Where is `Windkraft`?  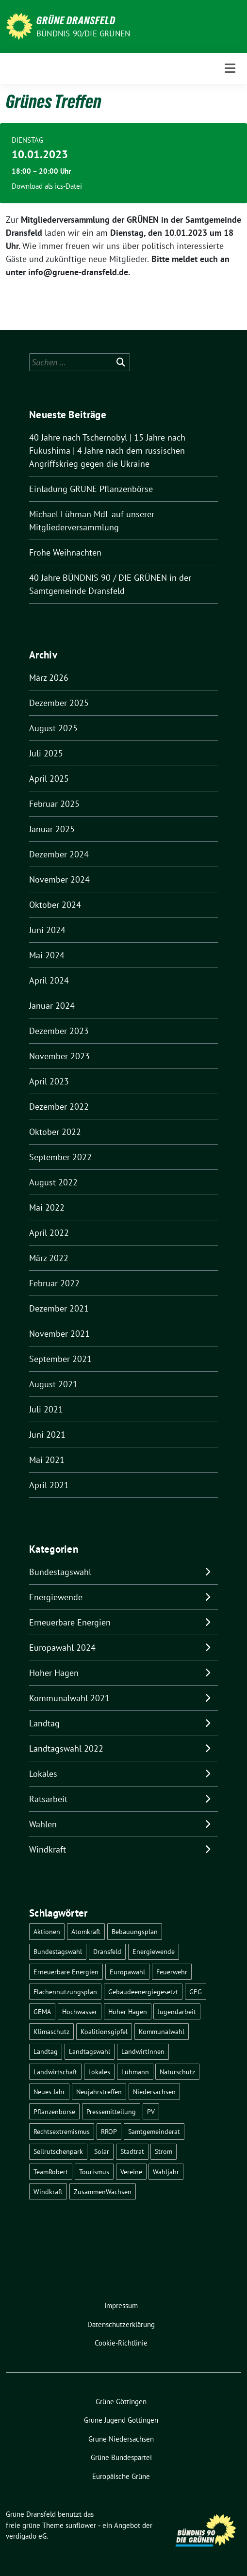
Windkraft is located at coordinates (47, 1849).